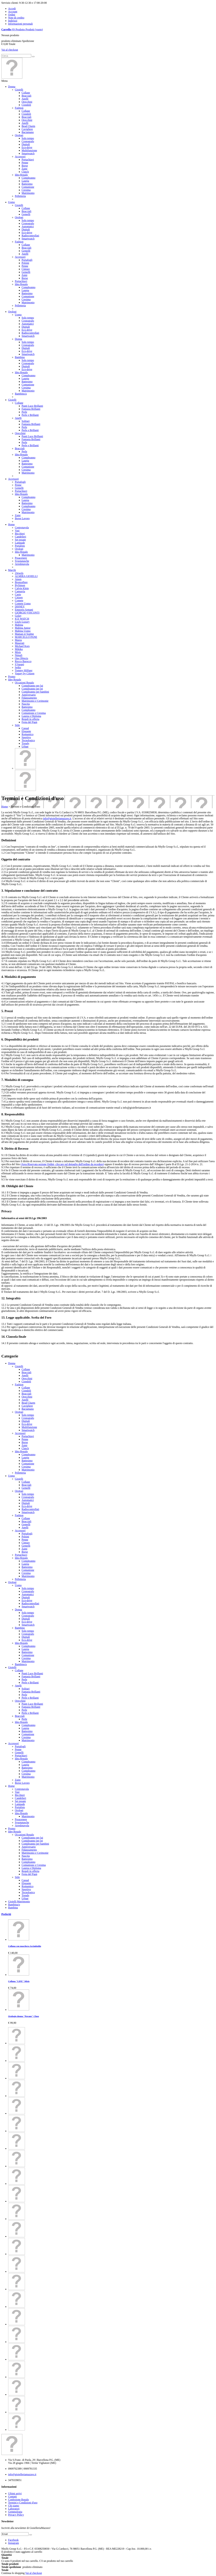 Image resolution: width=216 pixels, height=2576 pixels. What do you see at coordinates (34, 713) in the screenshot?
I see `Comunione e Cresima` at bounding box center [34, 713].